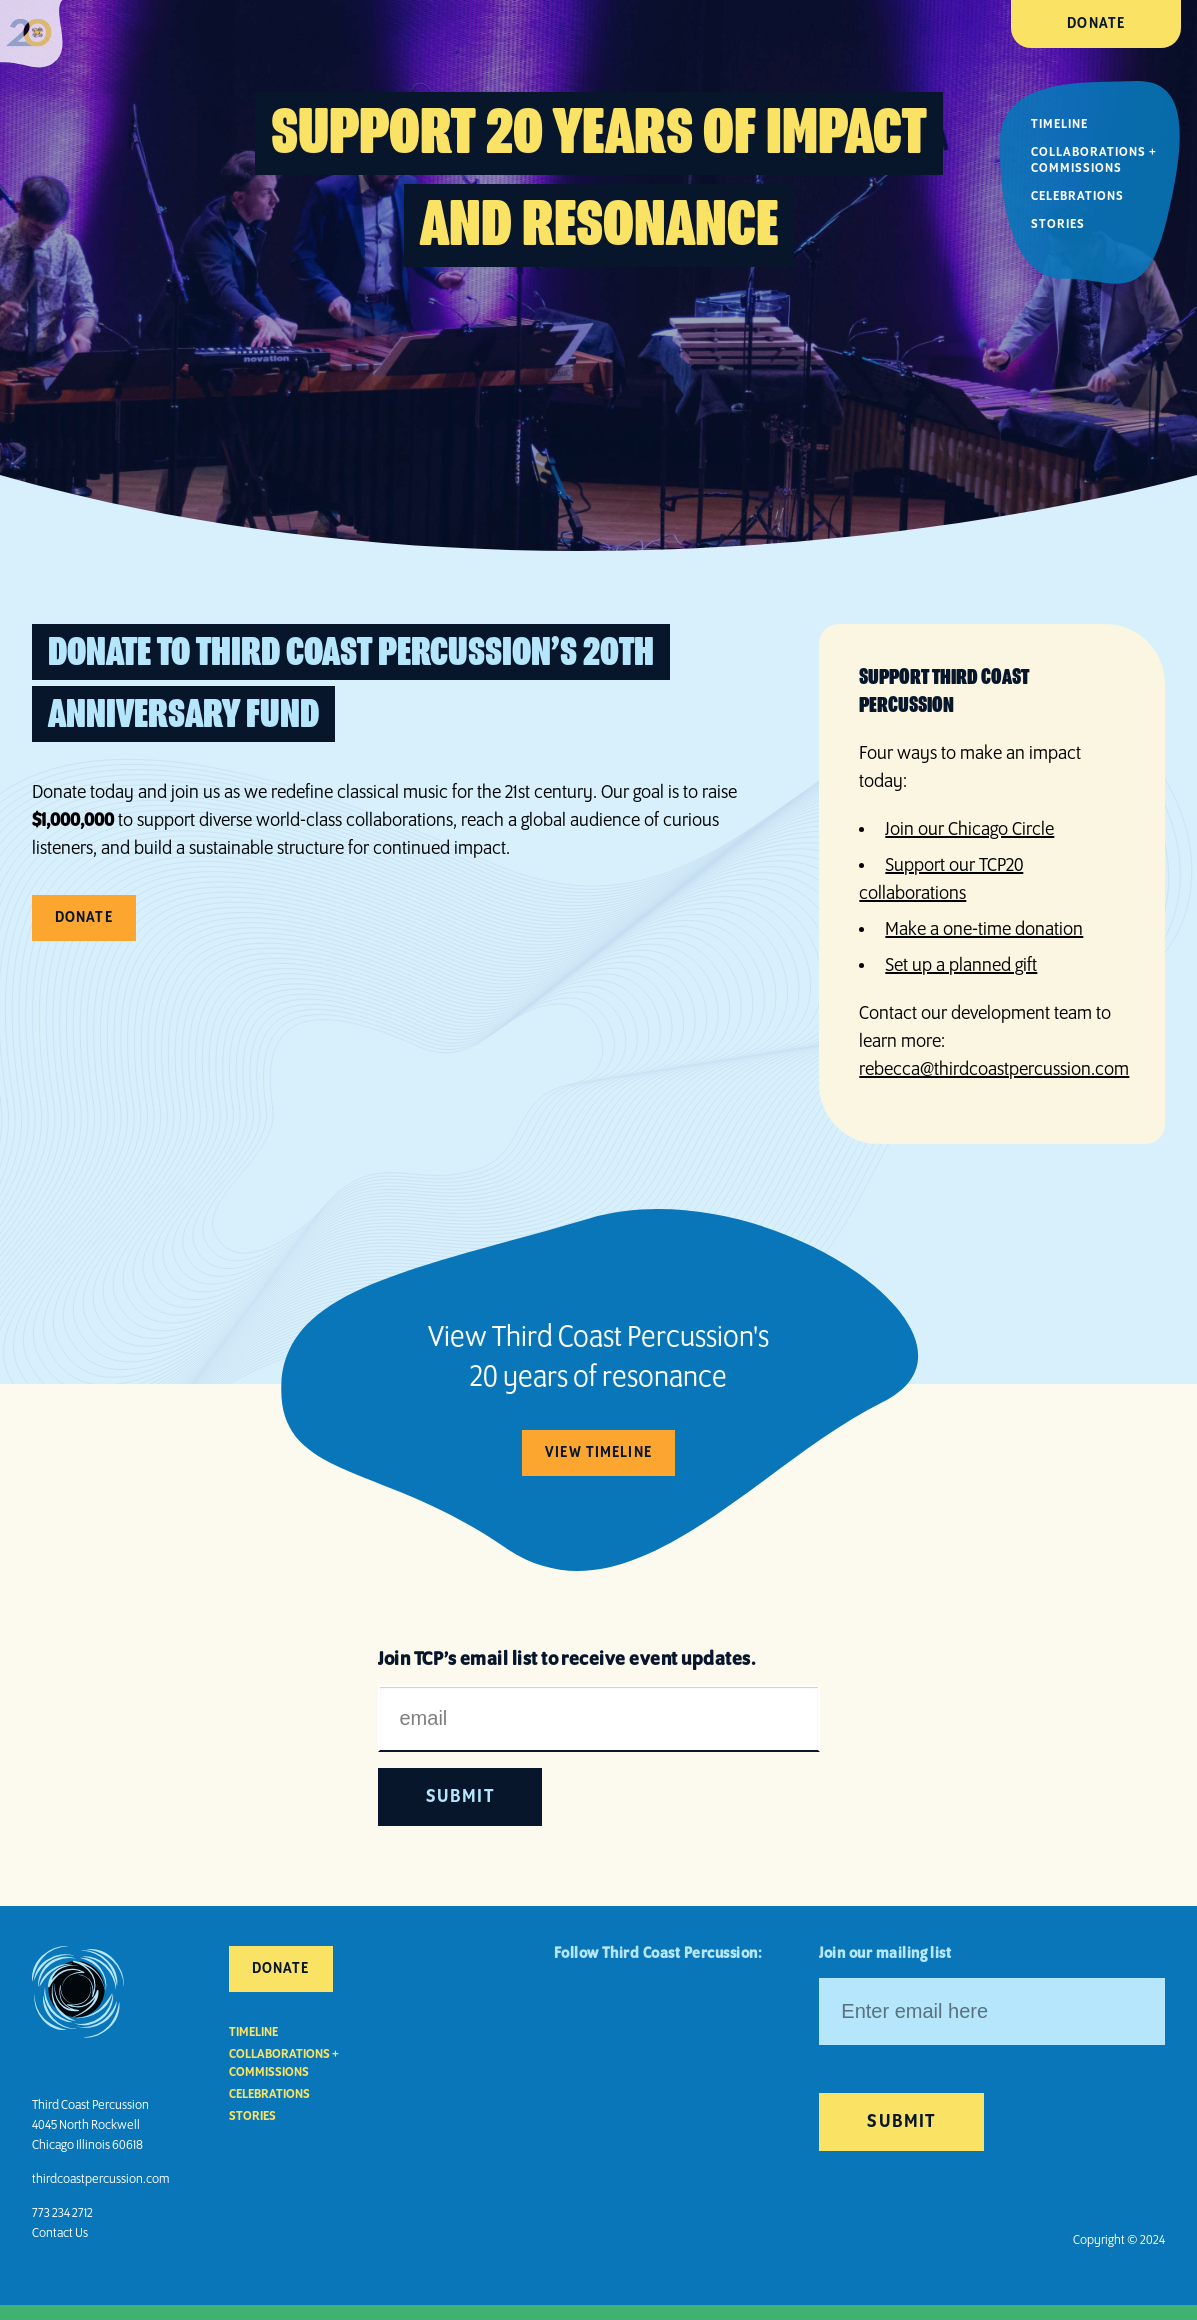 The height and width of the screenshot is (2320, 1197). Describe the element at coordinates (1059, 124) in the screenshot. I see `Timeline` at that location.